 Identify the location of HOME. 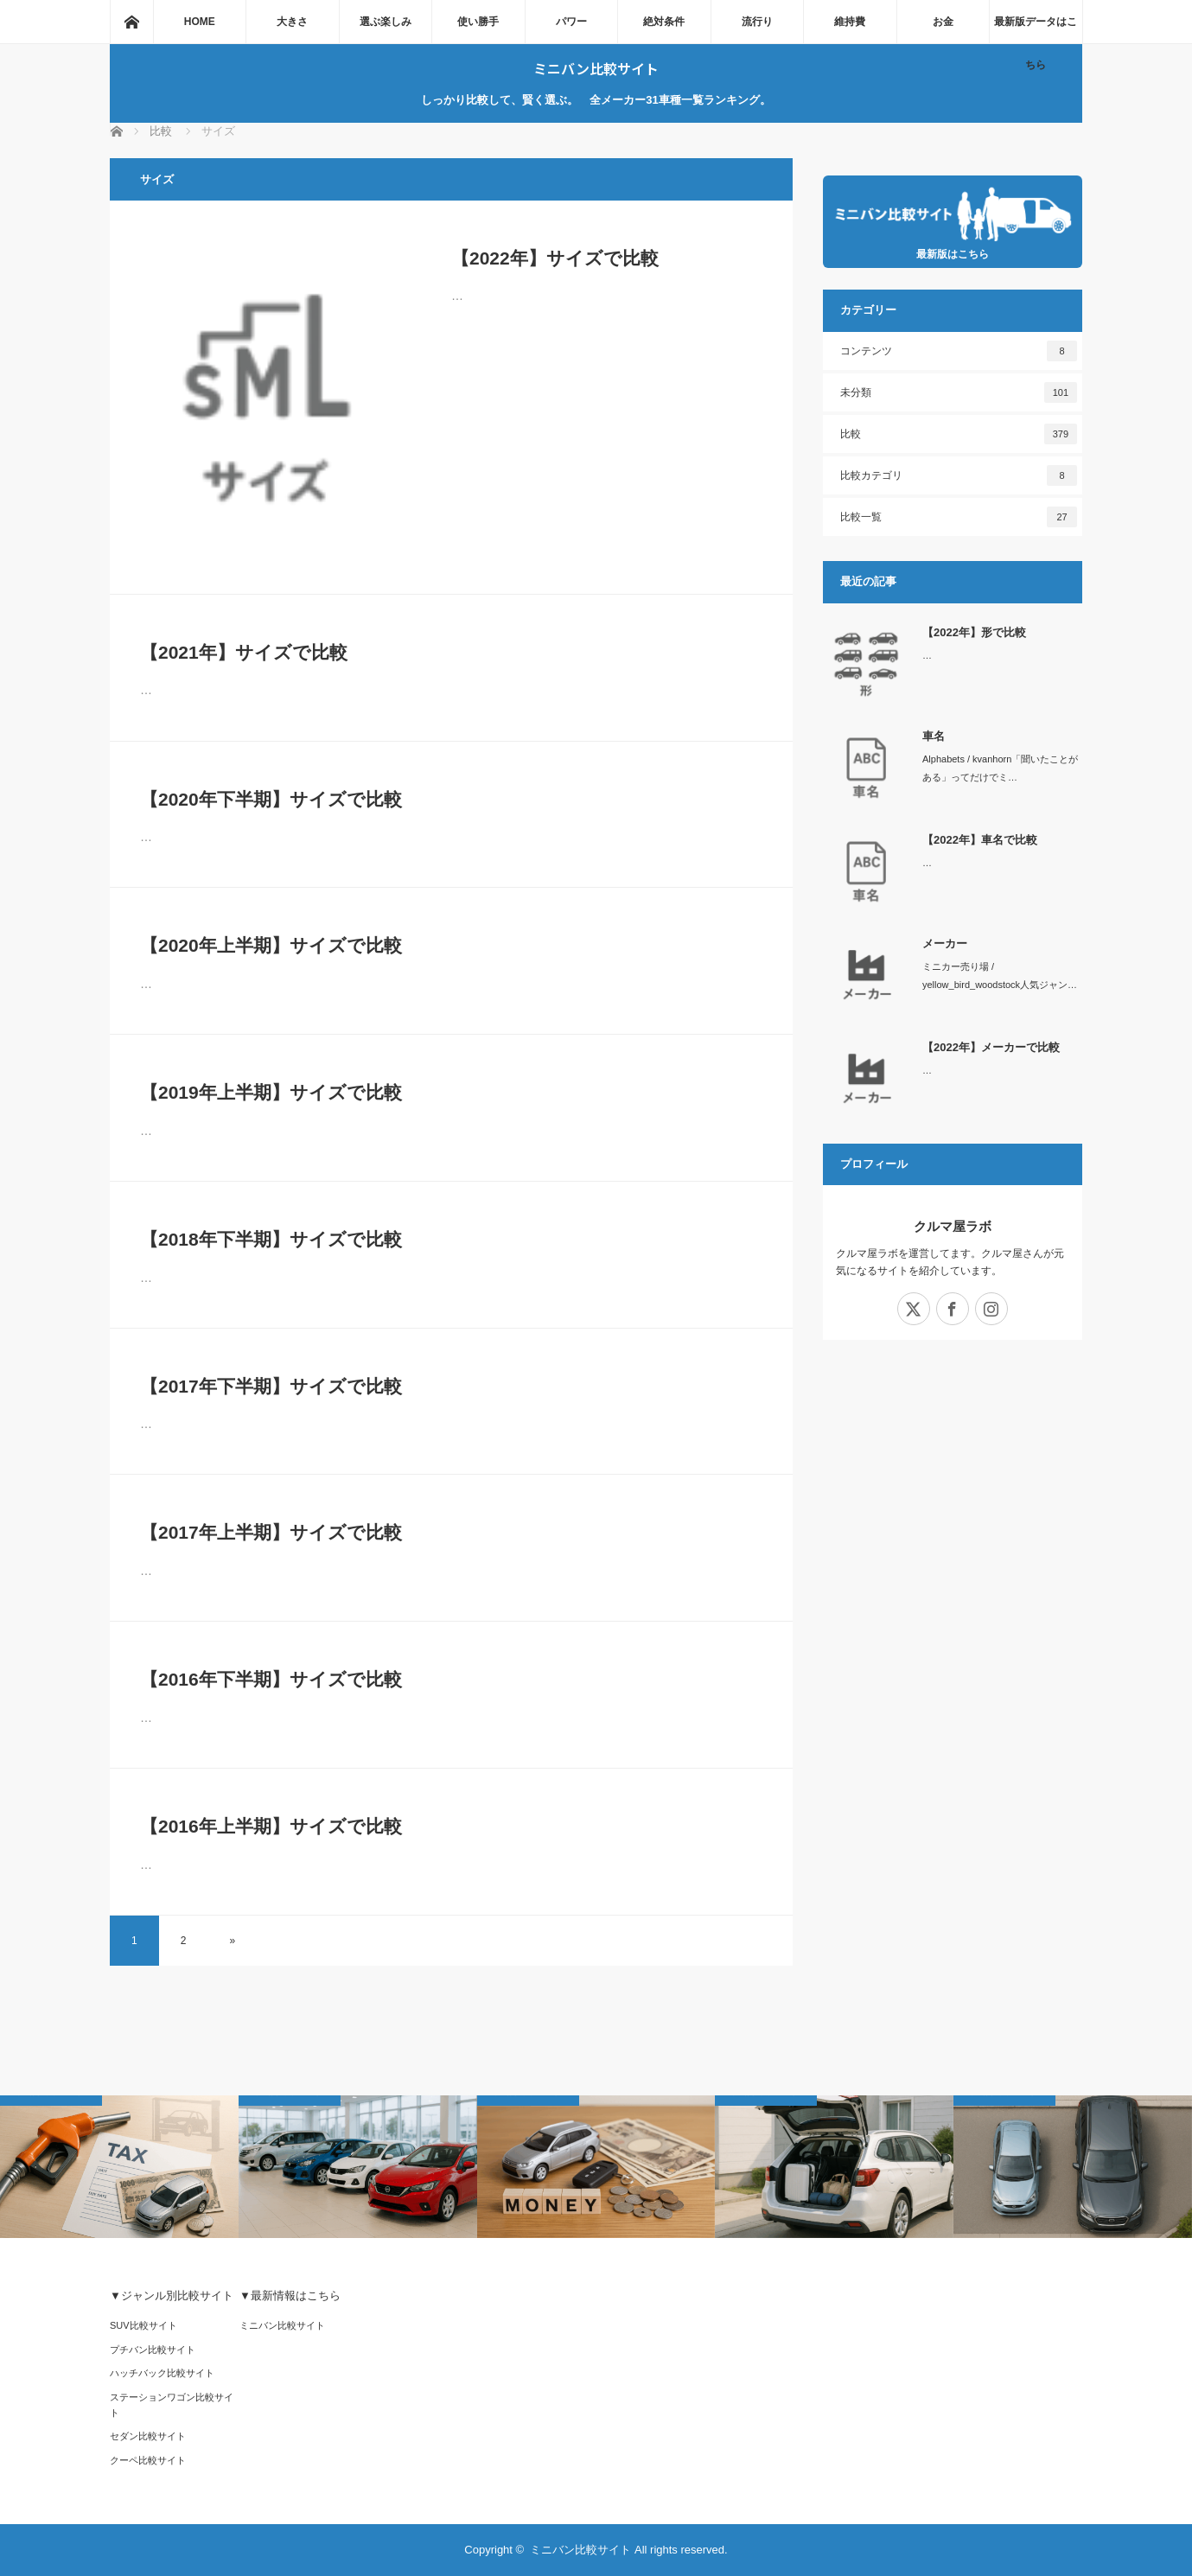
(199, 22).